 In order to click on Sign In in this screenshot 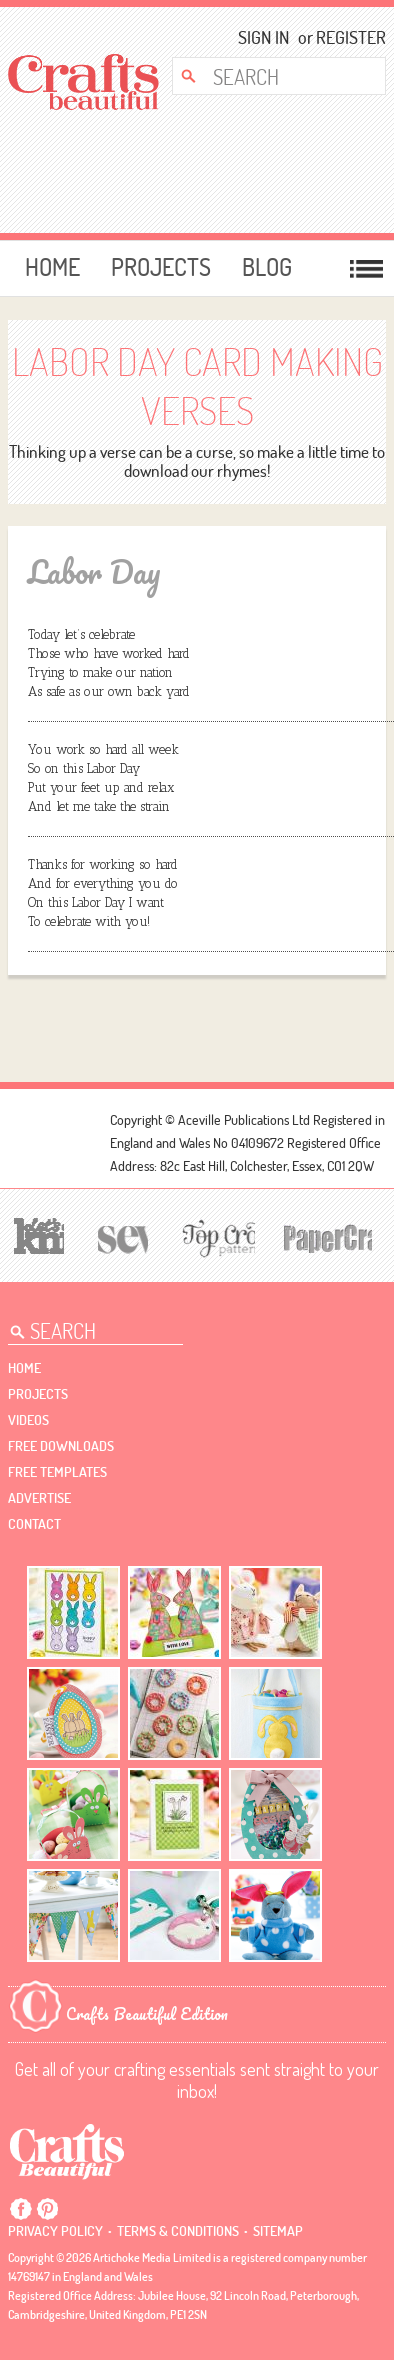, I will do `click(263, 37)`.